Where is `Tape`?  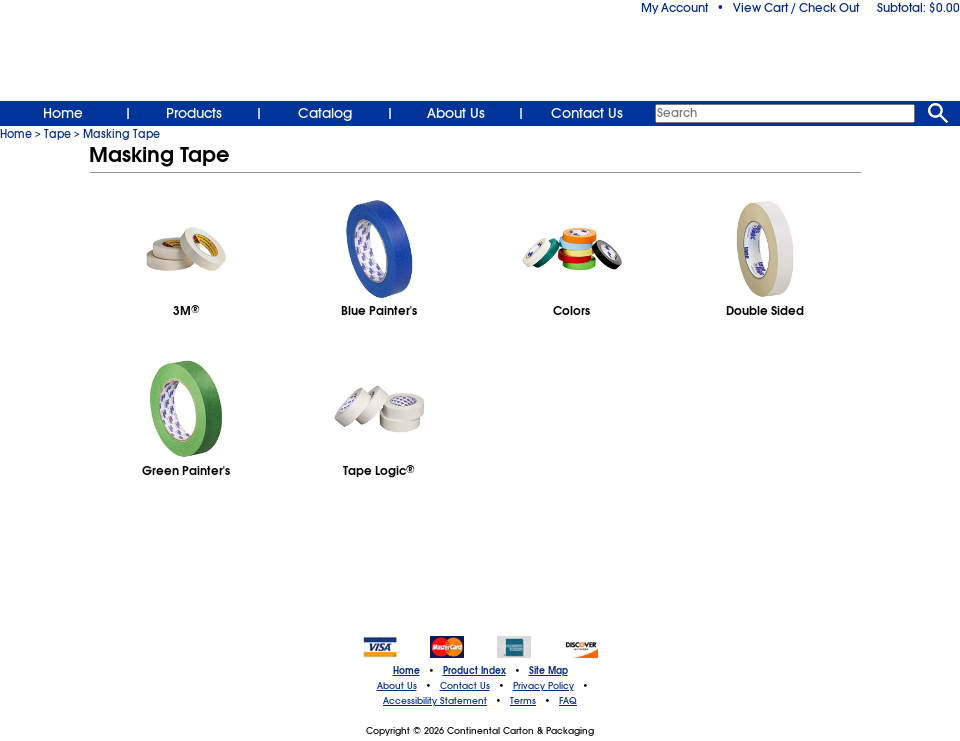
Tape is located at coordinates (57, 134).